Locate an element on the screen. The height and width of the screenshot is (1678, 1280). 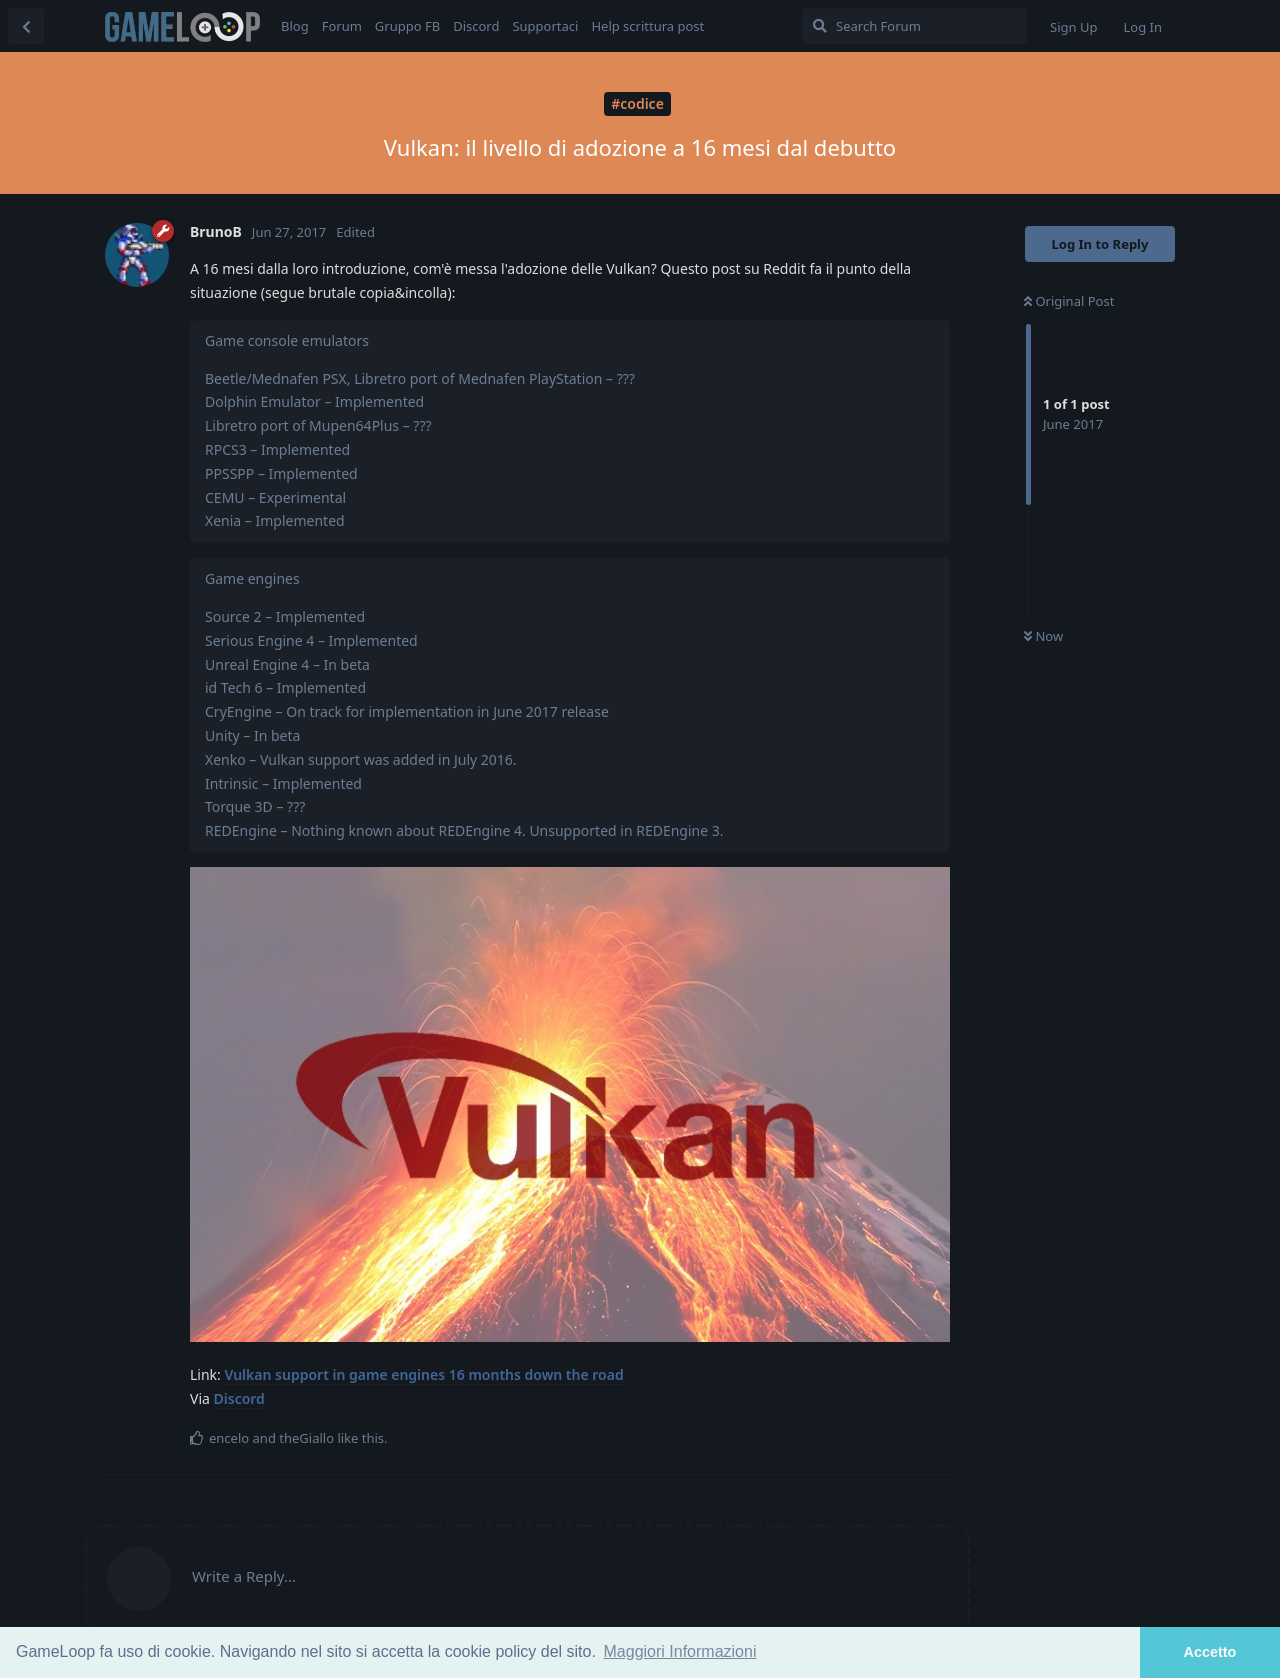
Now is located at coordinates (1043, 636).